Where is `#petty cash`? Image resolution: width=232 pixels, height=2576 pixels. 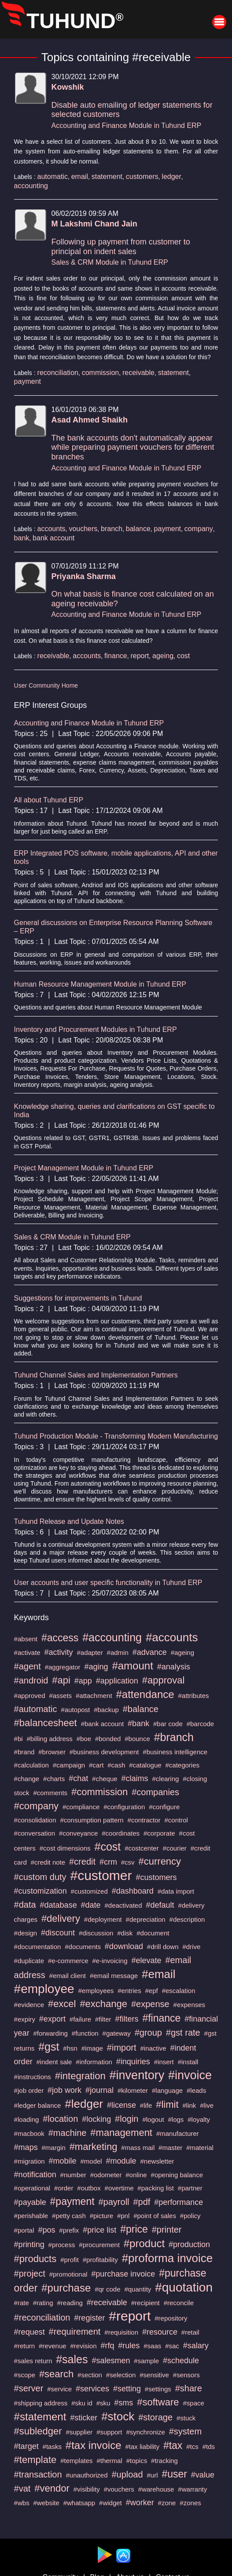
#petty cash is located at coordinates (69, 2215).